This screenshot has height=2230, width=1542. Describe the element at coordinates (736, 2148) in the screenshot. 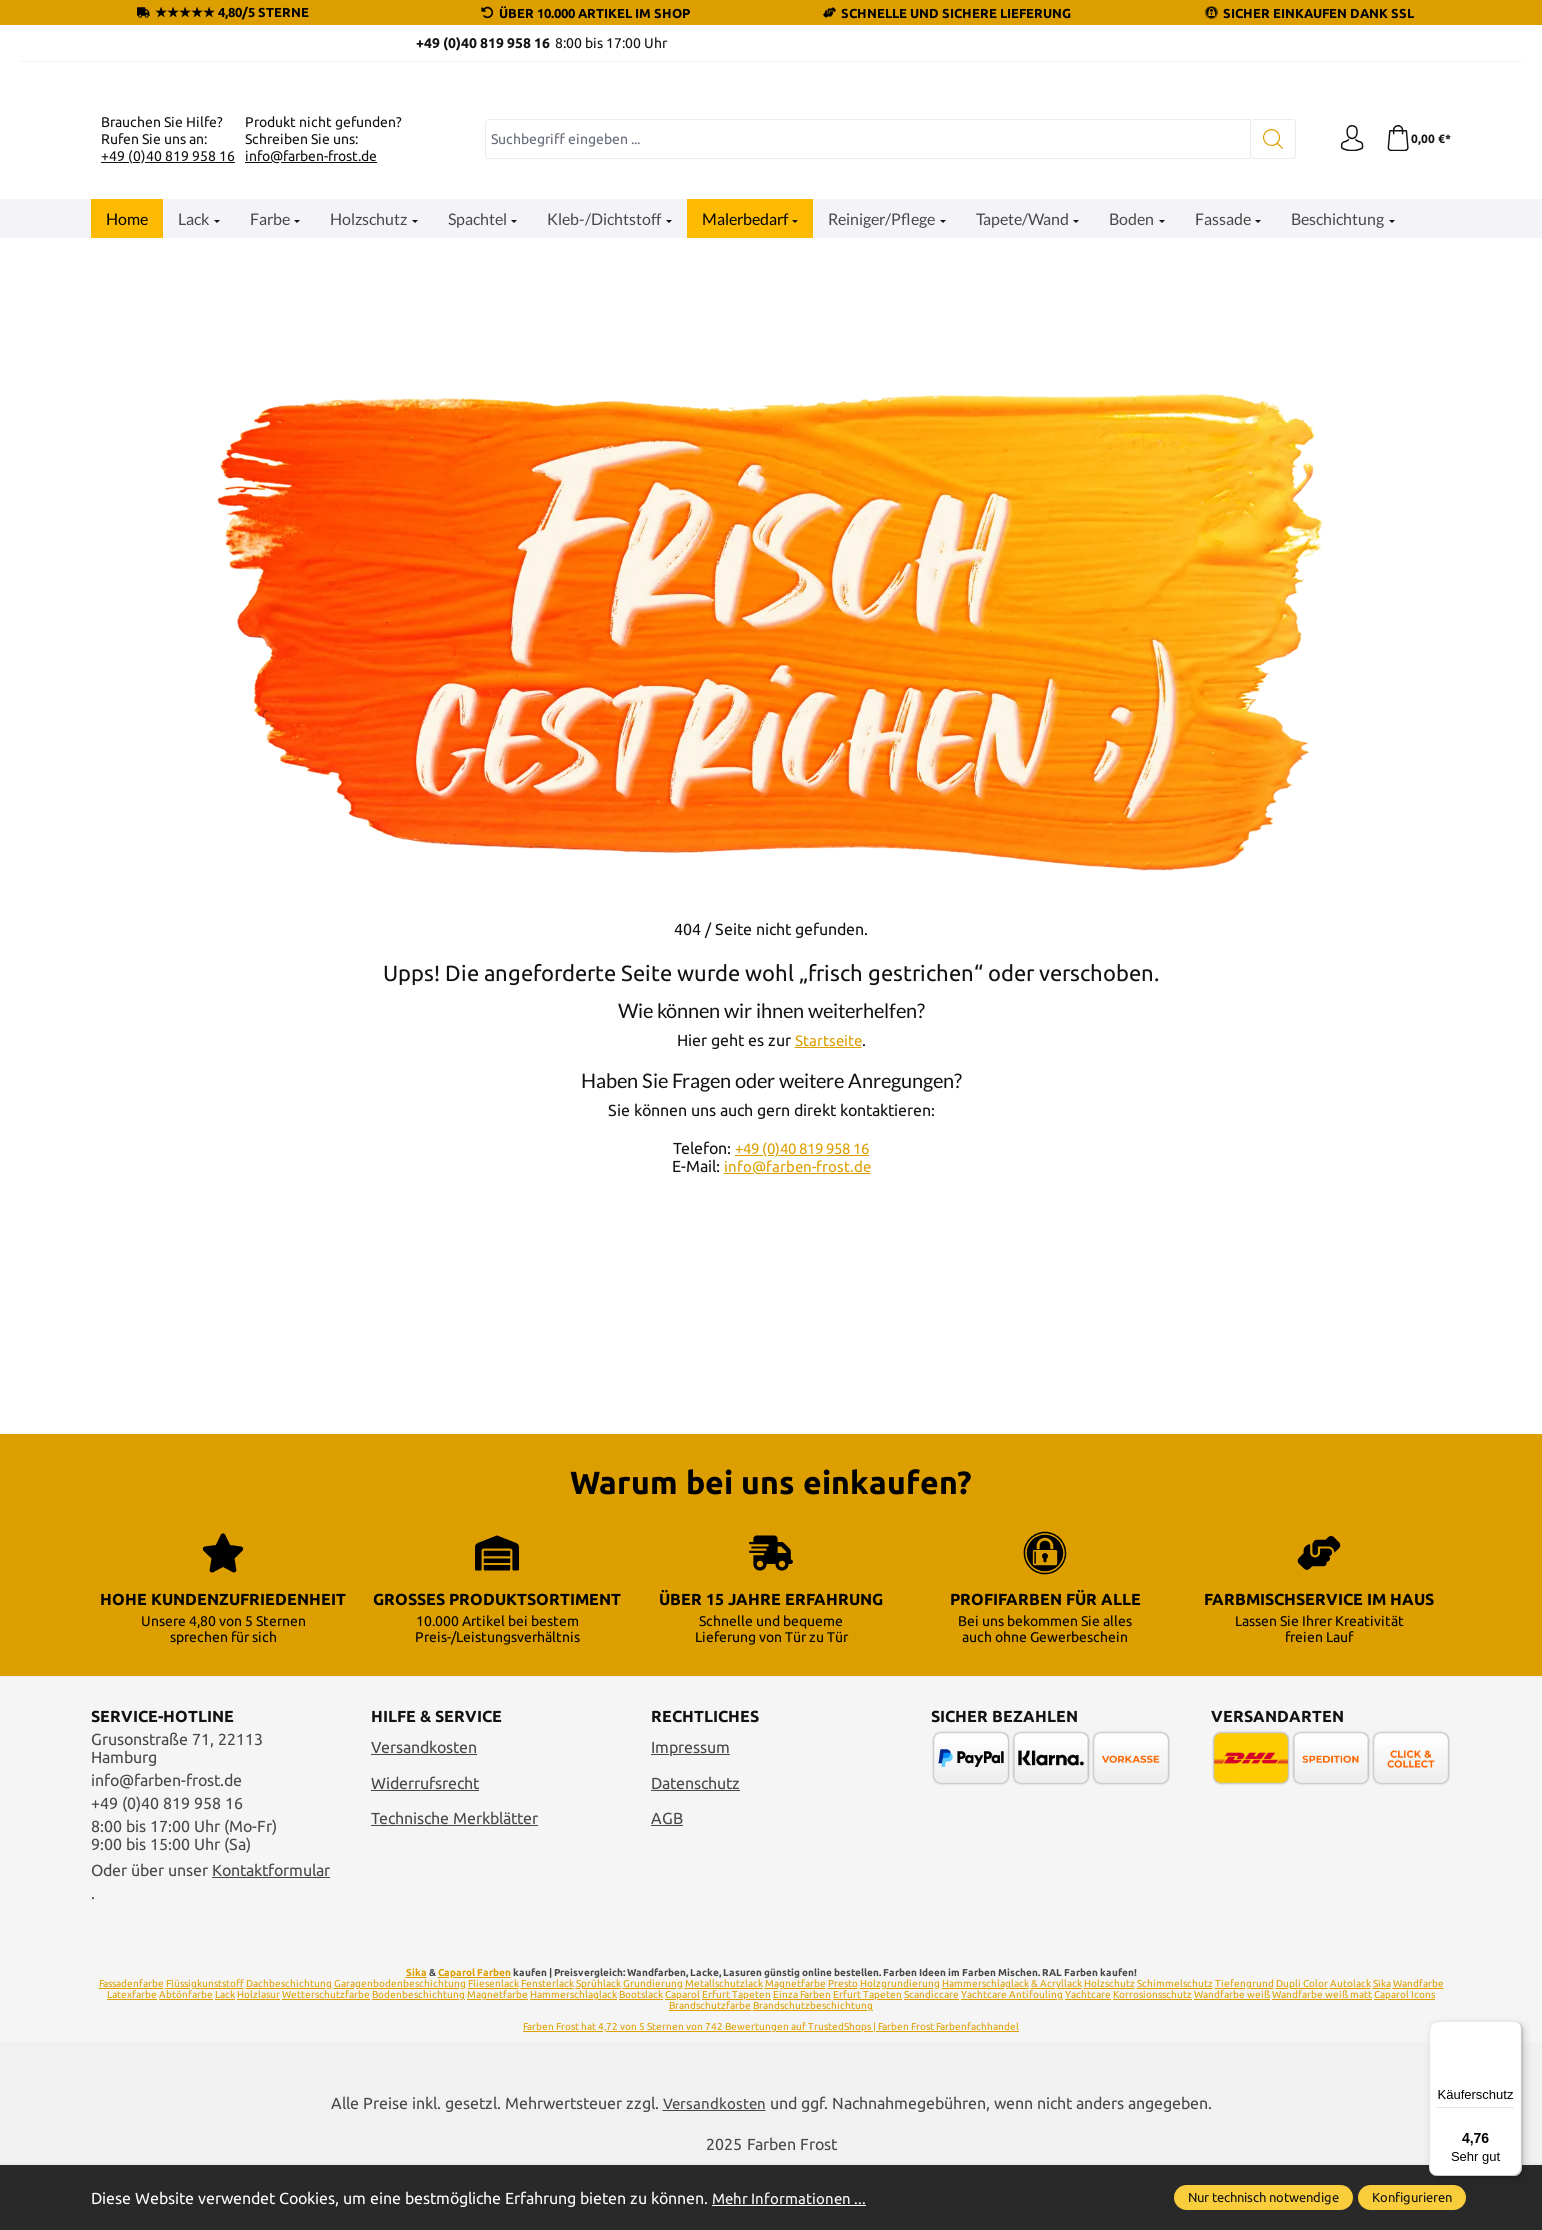

I see `Erfurt Tapeten` at that location.